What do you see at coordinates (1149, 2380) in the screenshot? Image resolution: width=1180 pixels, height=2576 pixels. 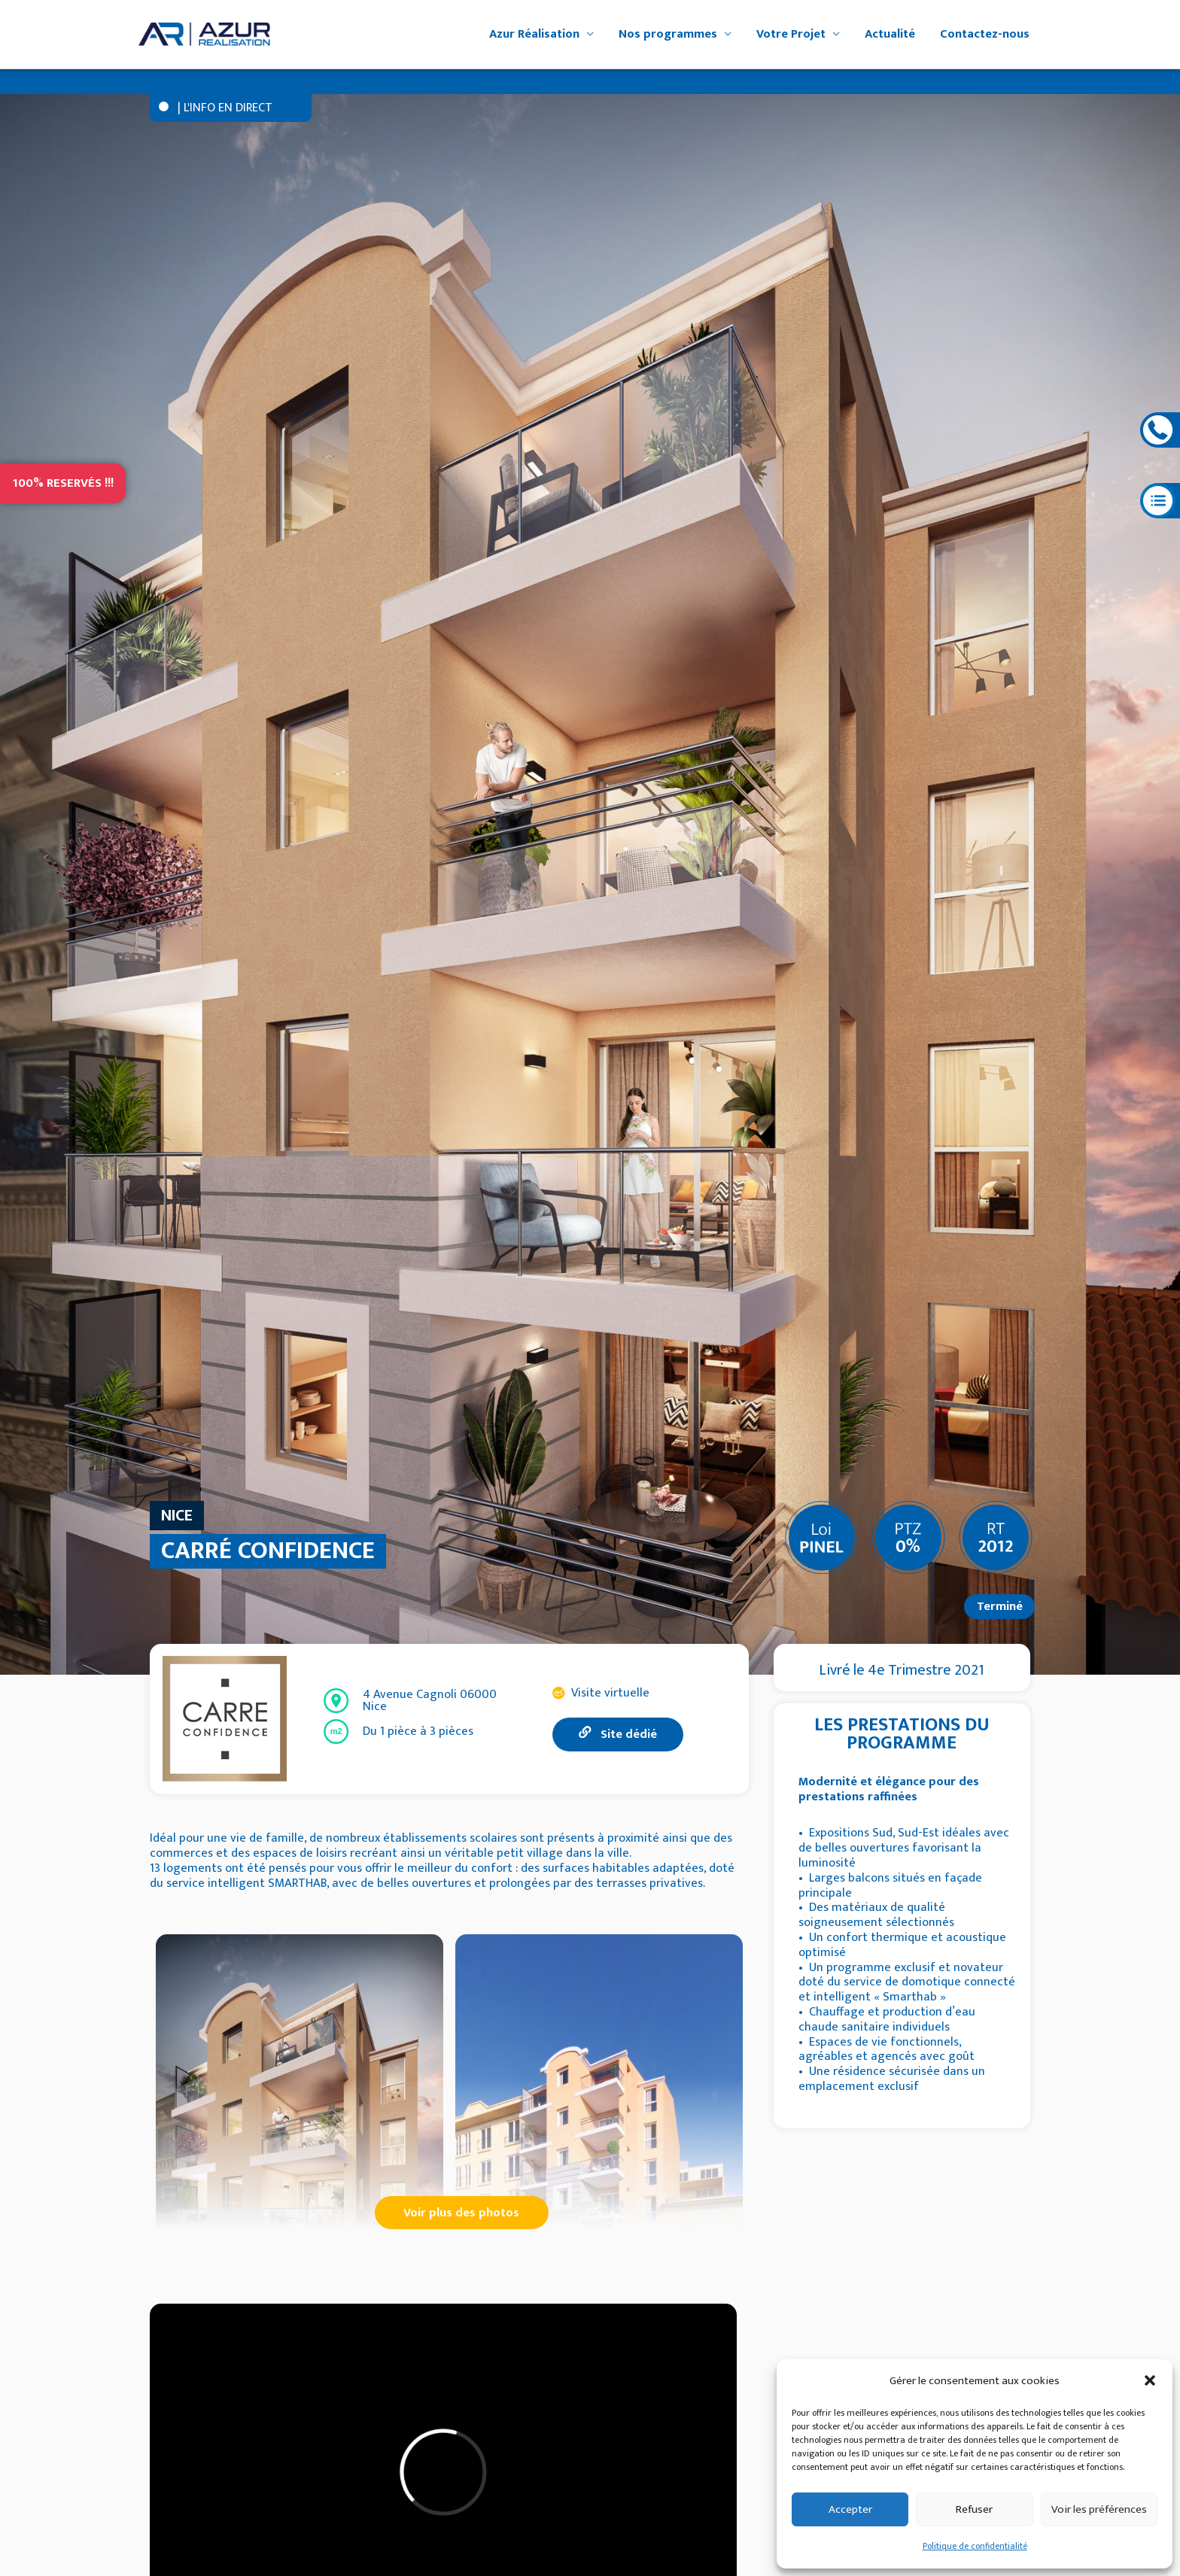 I see `[button]` at bounding box center [1149, 2380].